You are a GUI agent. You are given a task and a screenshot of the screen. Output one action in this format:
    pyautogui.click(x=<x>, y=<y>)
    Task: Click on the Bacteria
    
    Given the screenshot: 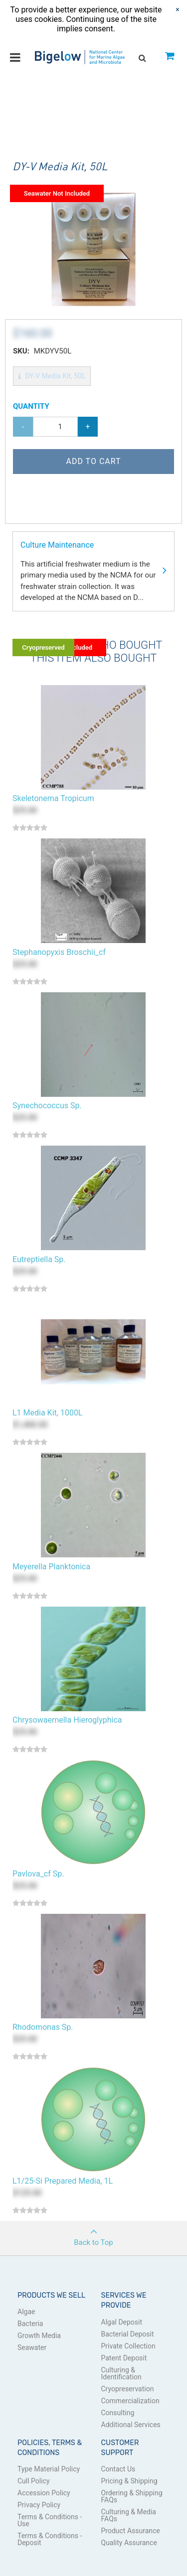 What is the action you would take?
    pyautogui.click(x=30, y=2324)
    